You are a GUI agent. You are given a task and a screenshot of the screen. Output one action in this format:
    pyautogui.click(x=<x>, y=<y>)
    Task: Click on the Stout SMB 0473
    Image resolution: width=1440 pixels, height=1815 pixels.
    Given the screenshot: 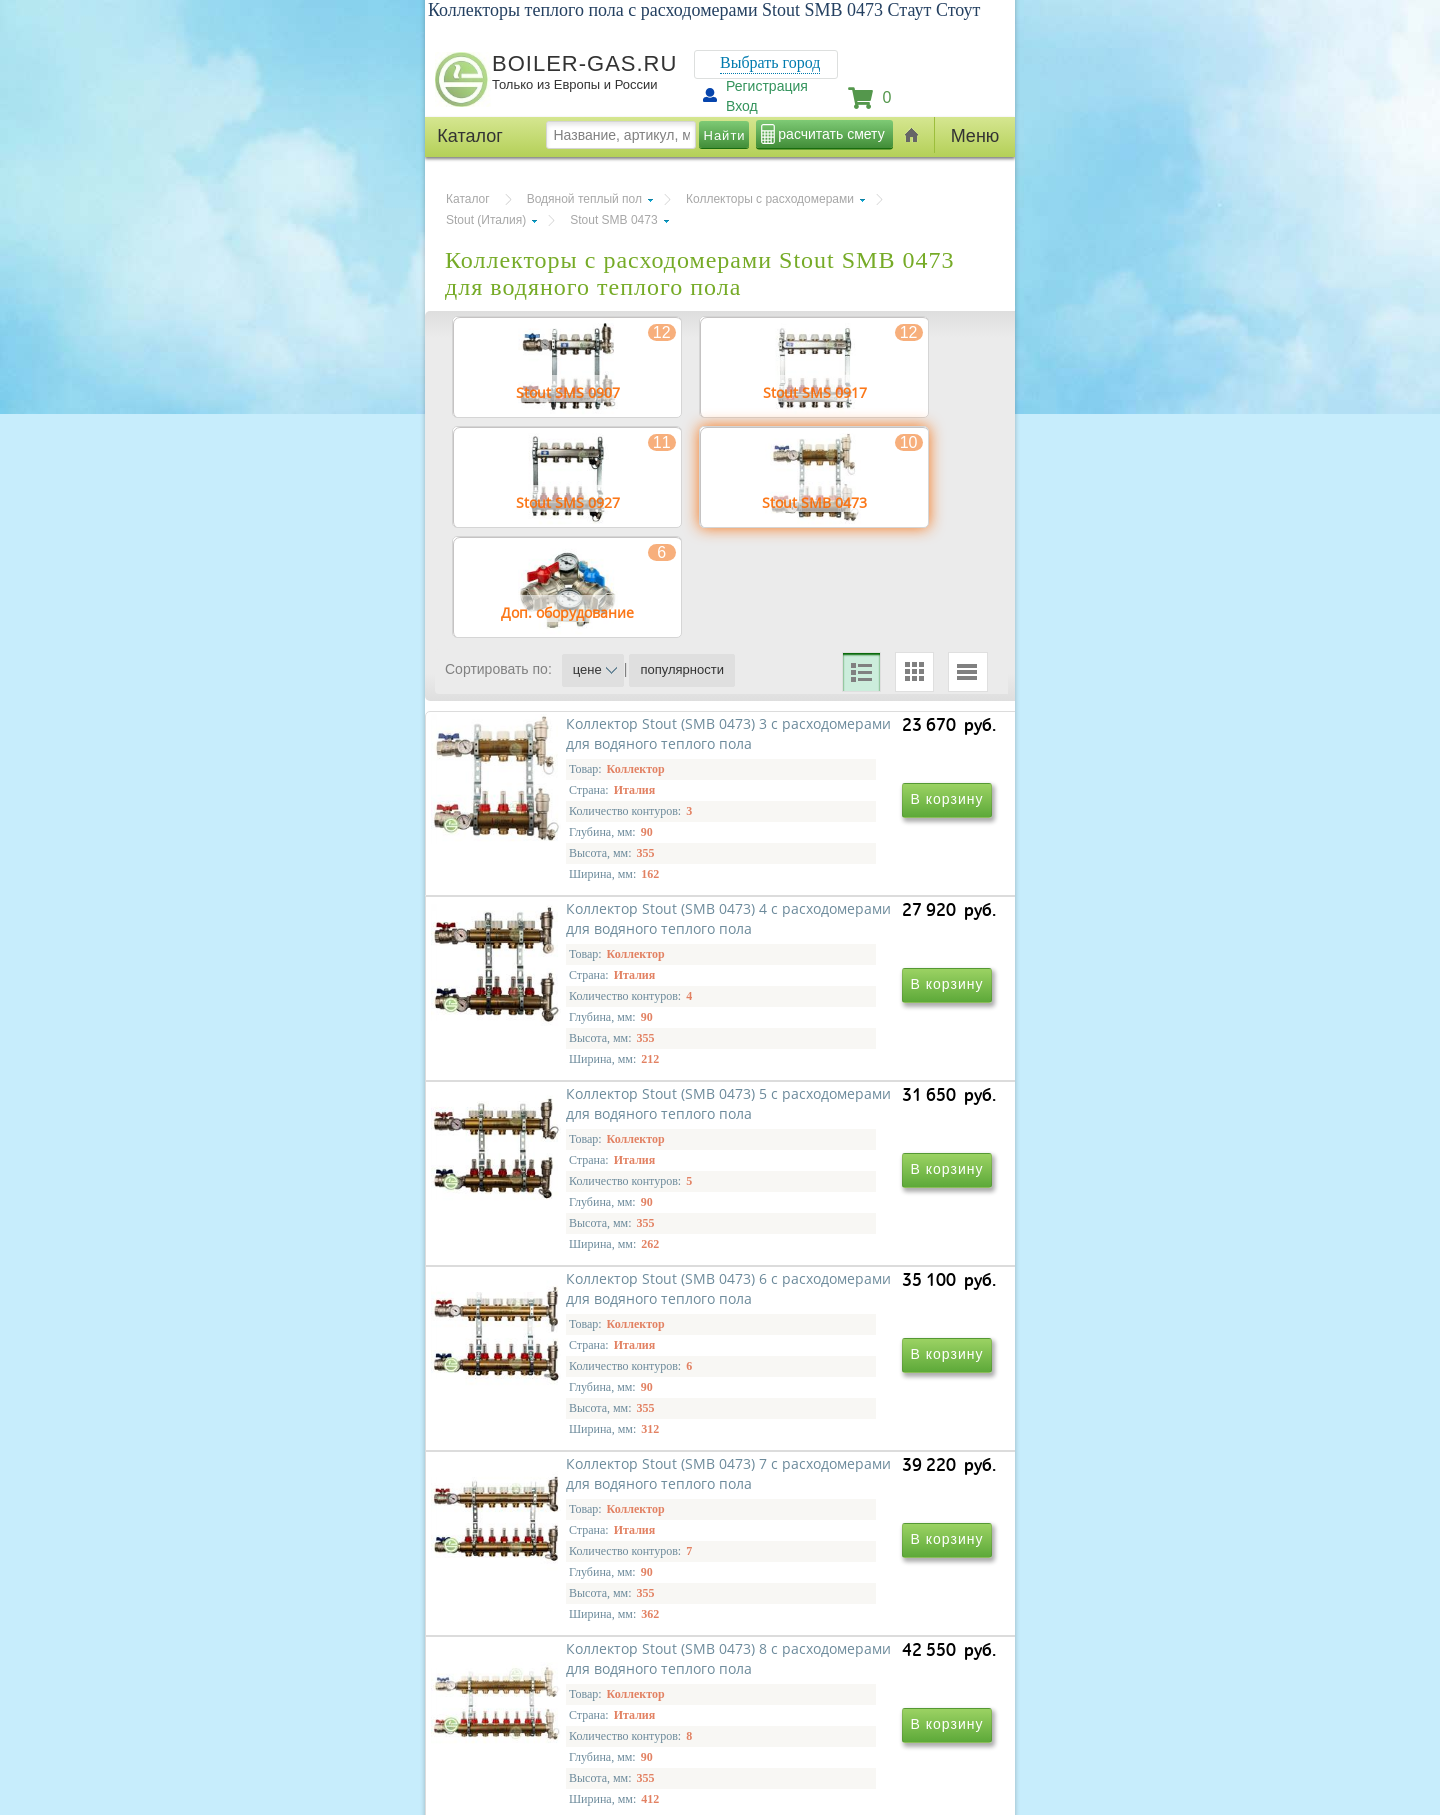 What is the action you would take?
    pyautogui.click(x=613, y=220)
    